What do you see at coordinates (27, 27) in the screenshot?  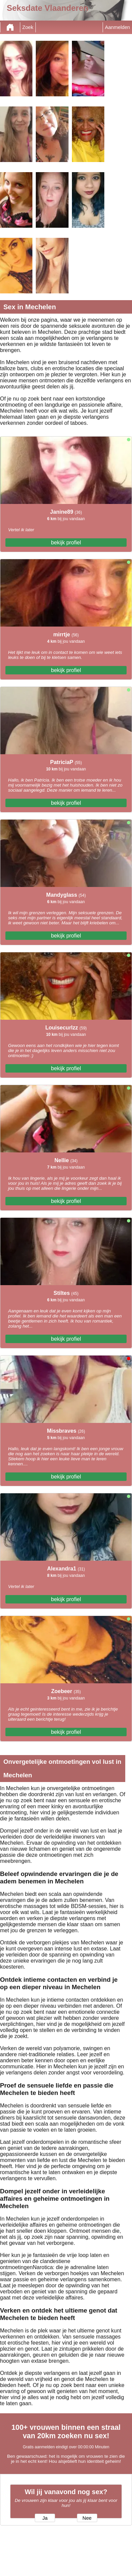 I see `Zoek` at bounding box center [27, 27].